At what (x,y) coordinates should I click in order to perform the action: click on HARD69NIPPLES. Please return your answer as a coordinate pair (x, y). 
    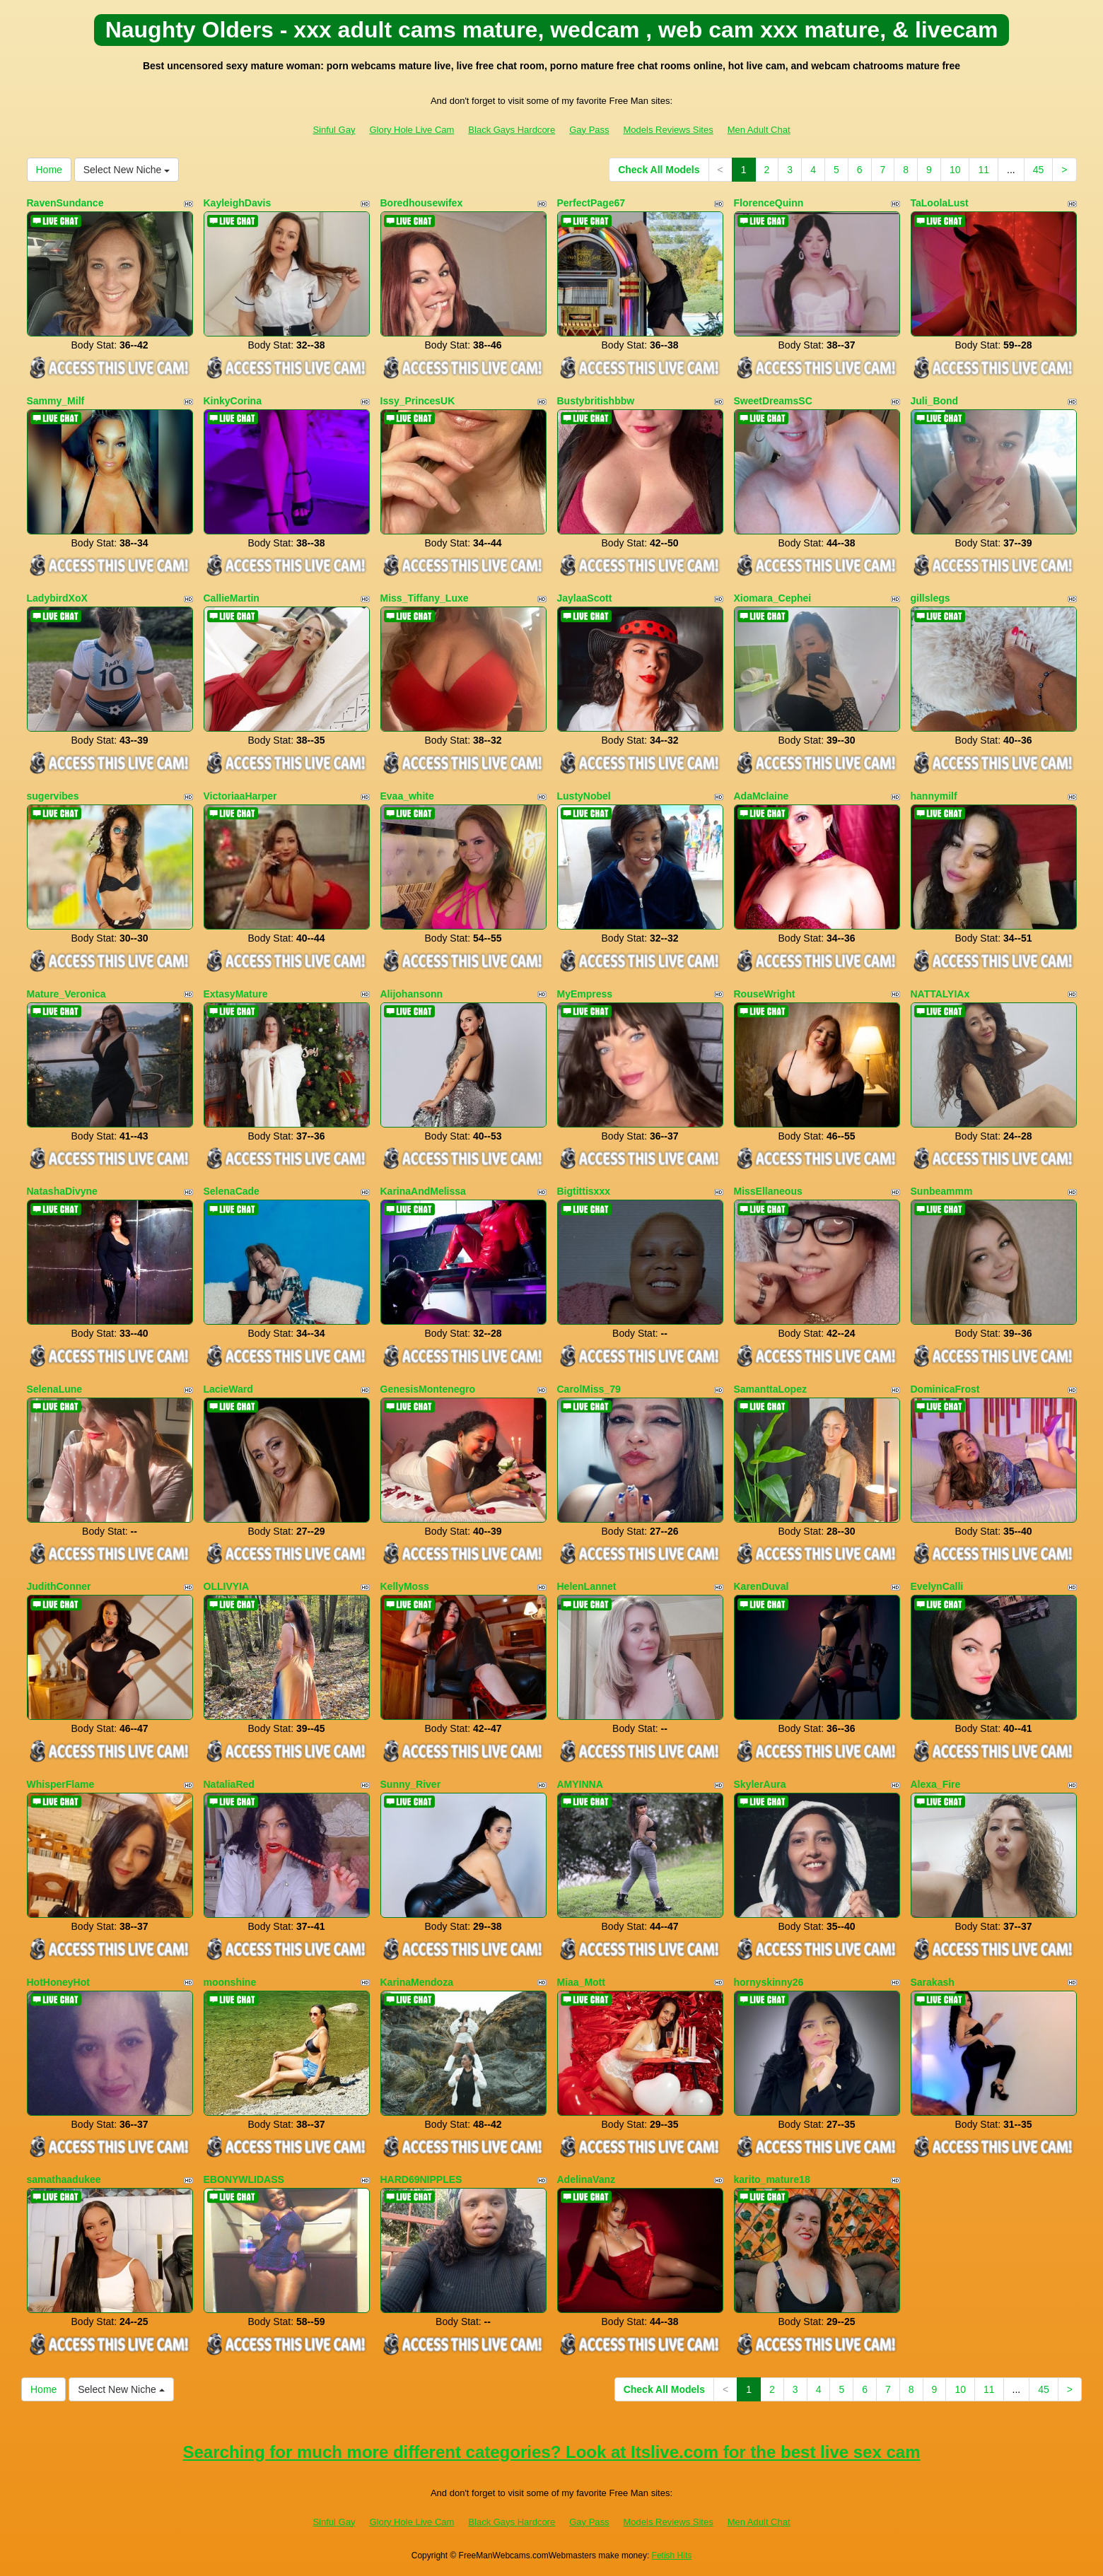
    Looking at the image, I should click on (421, 2179).